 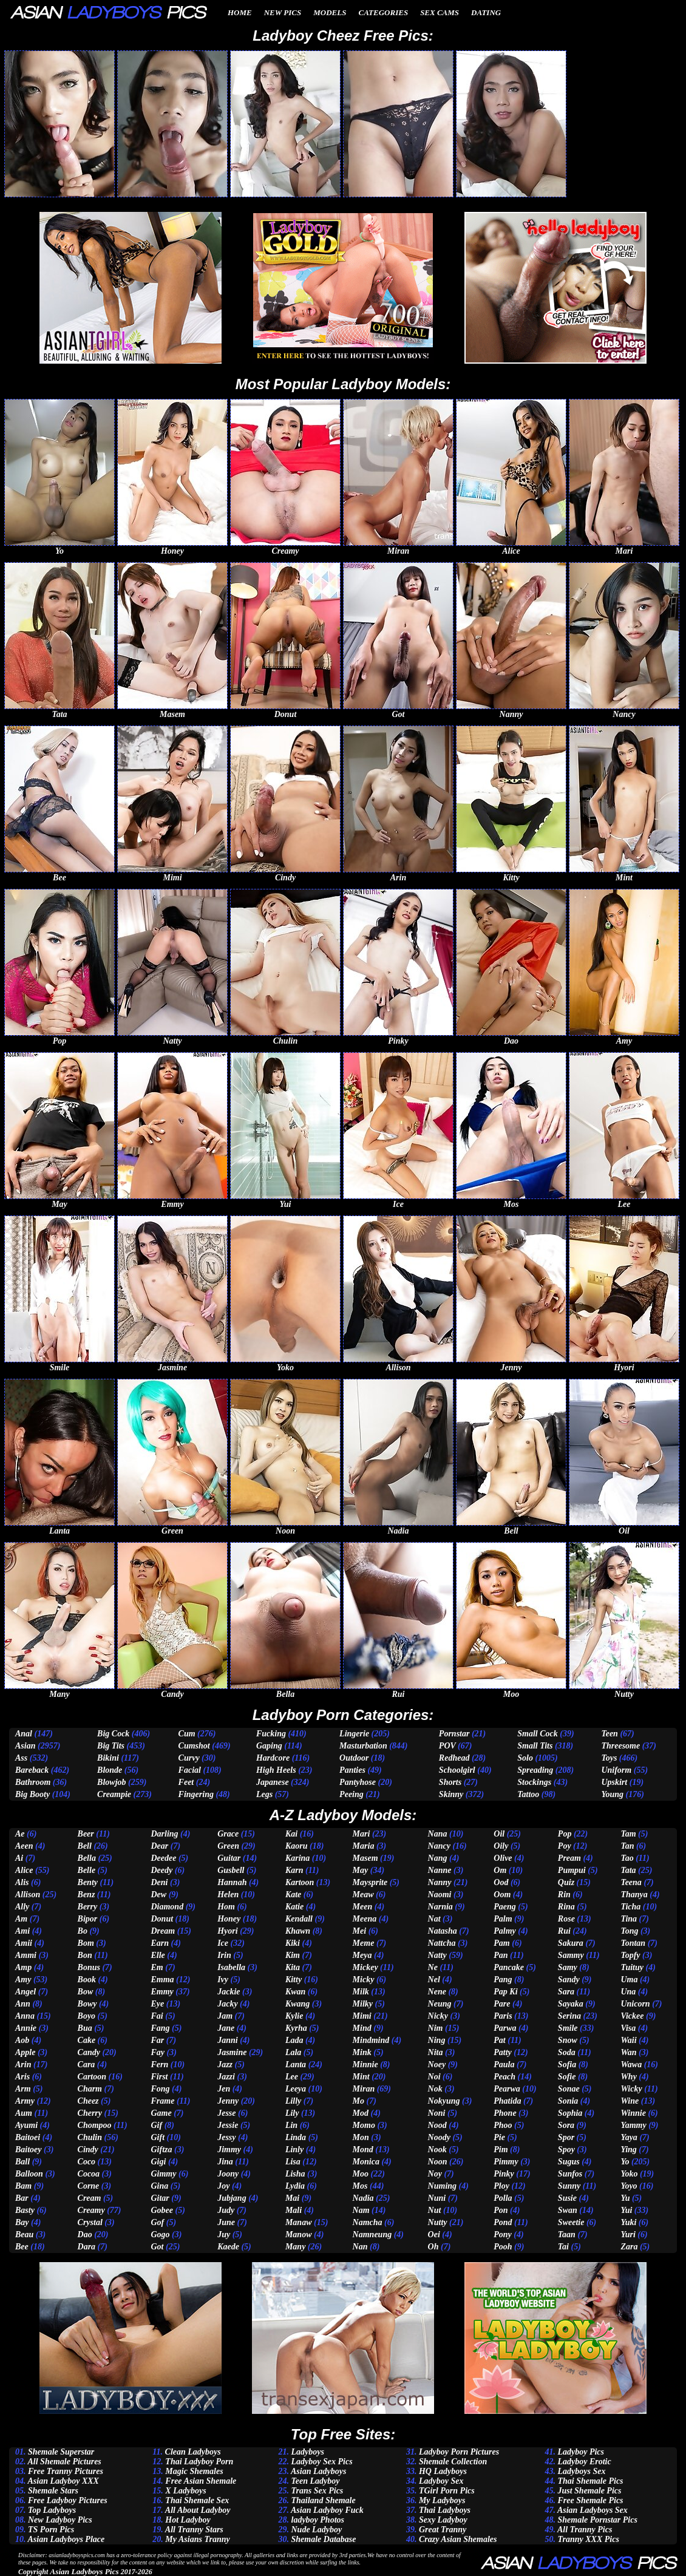 I want to click on Jubjang, so click(x=231, y=2198).